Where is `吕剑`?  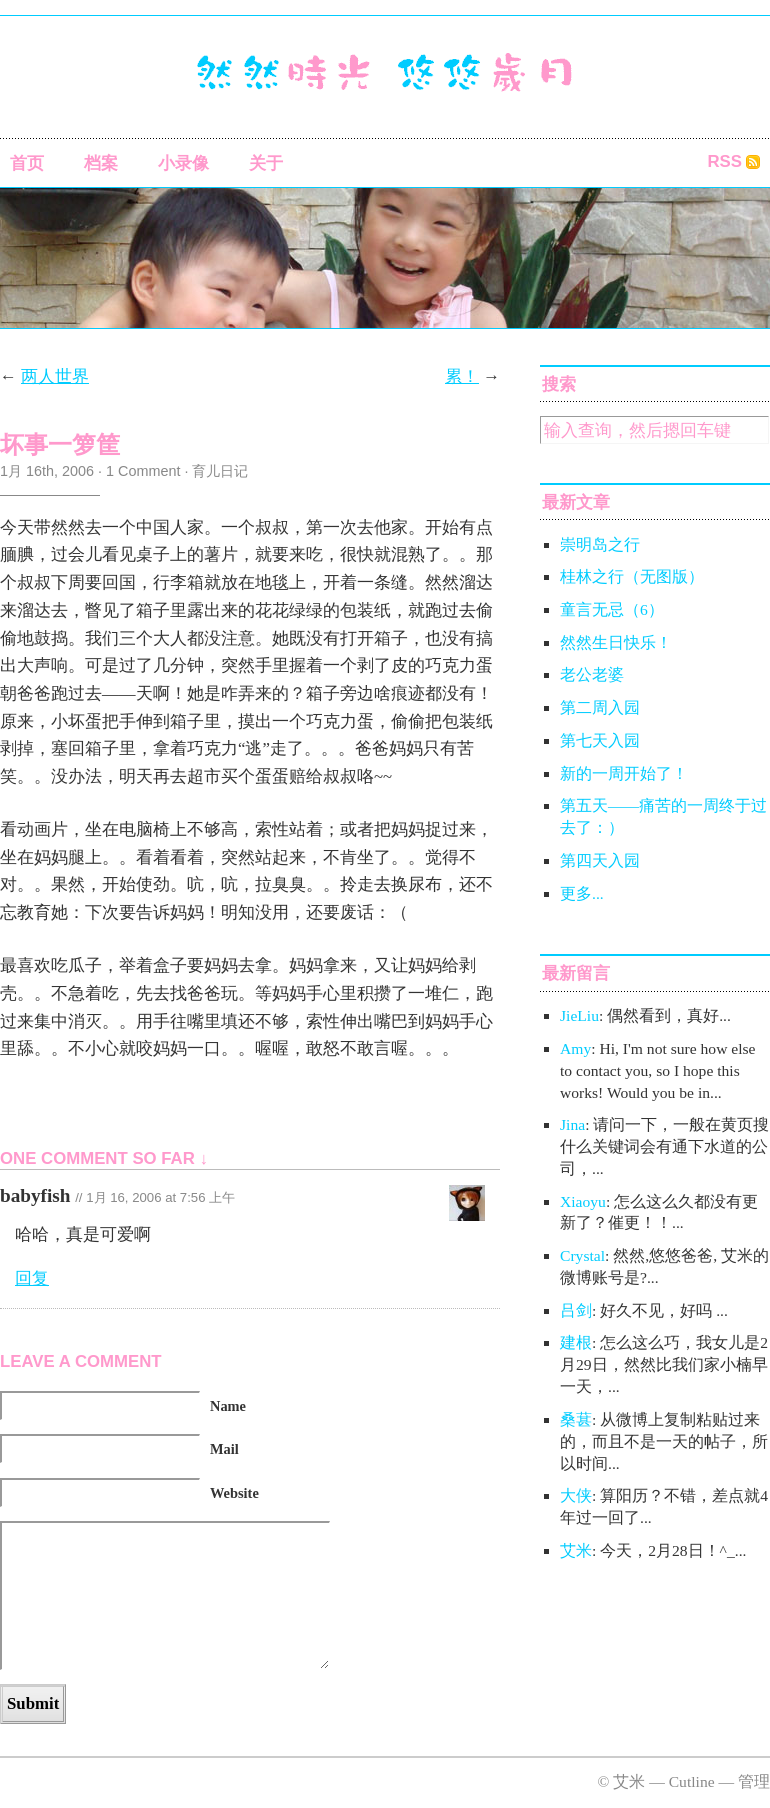
吕剑 is located at coordinates (576, 1310).